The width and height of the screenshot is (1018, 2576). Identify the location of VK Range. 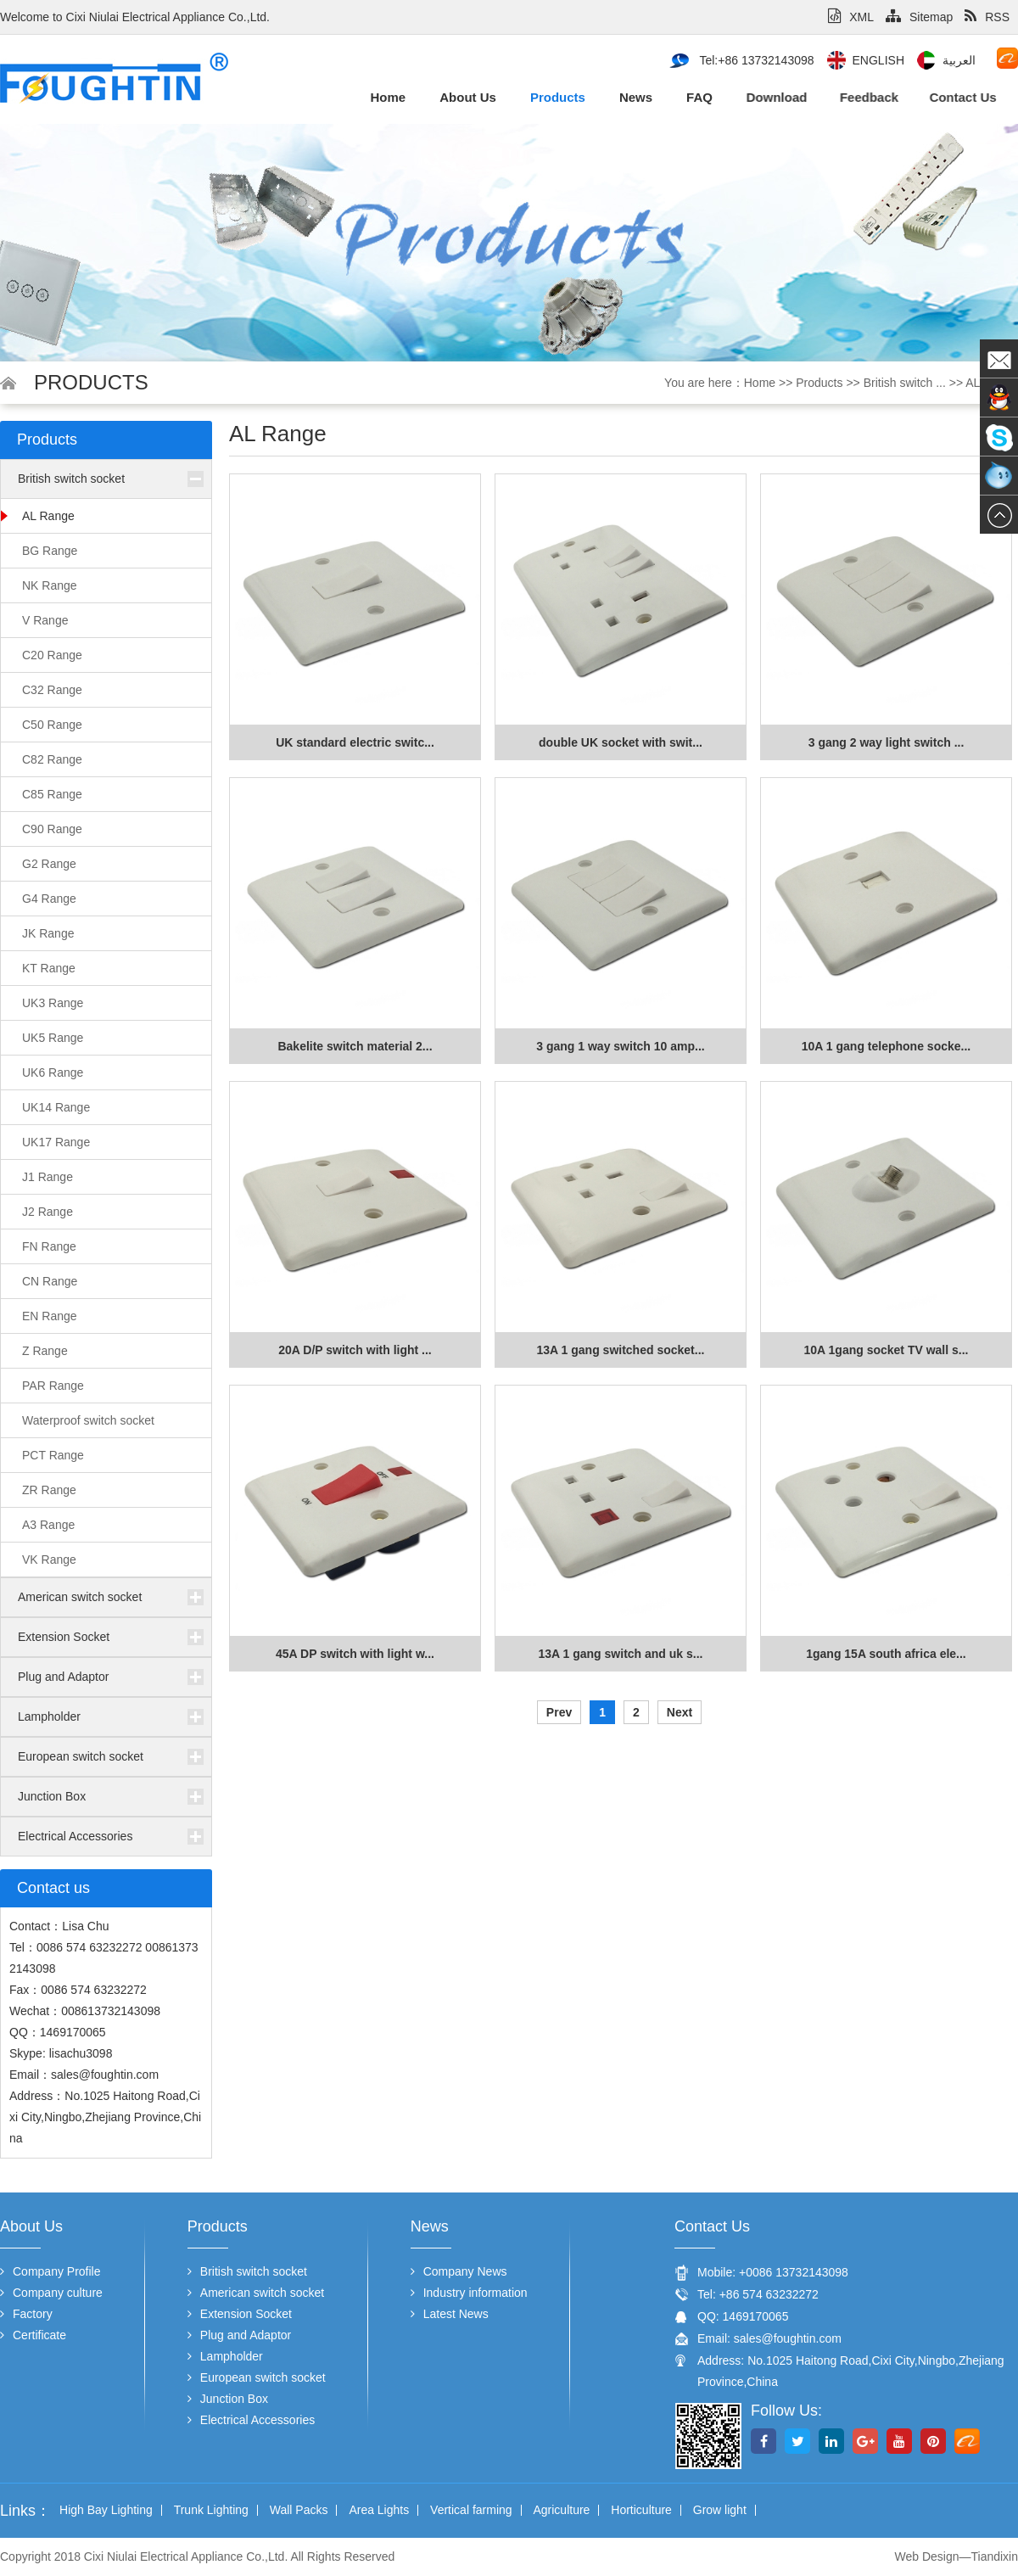
(49, 1559).